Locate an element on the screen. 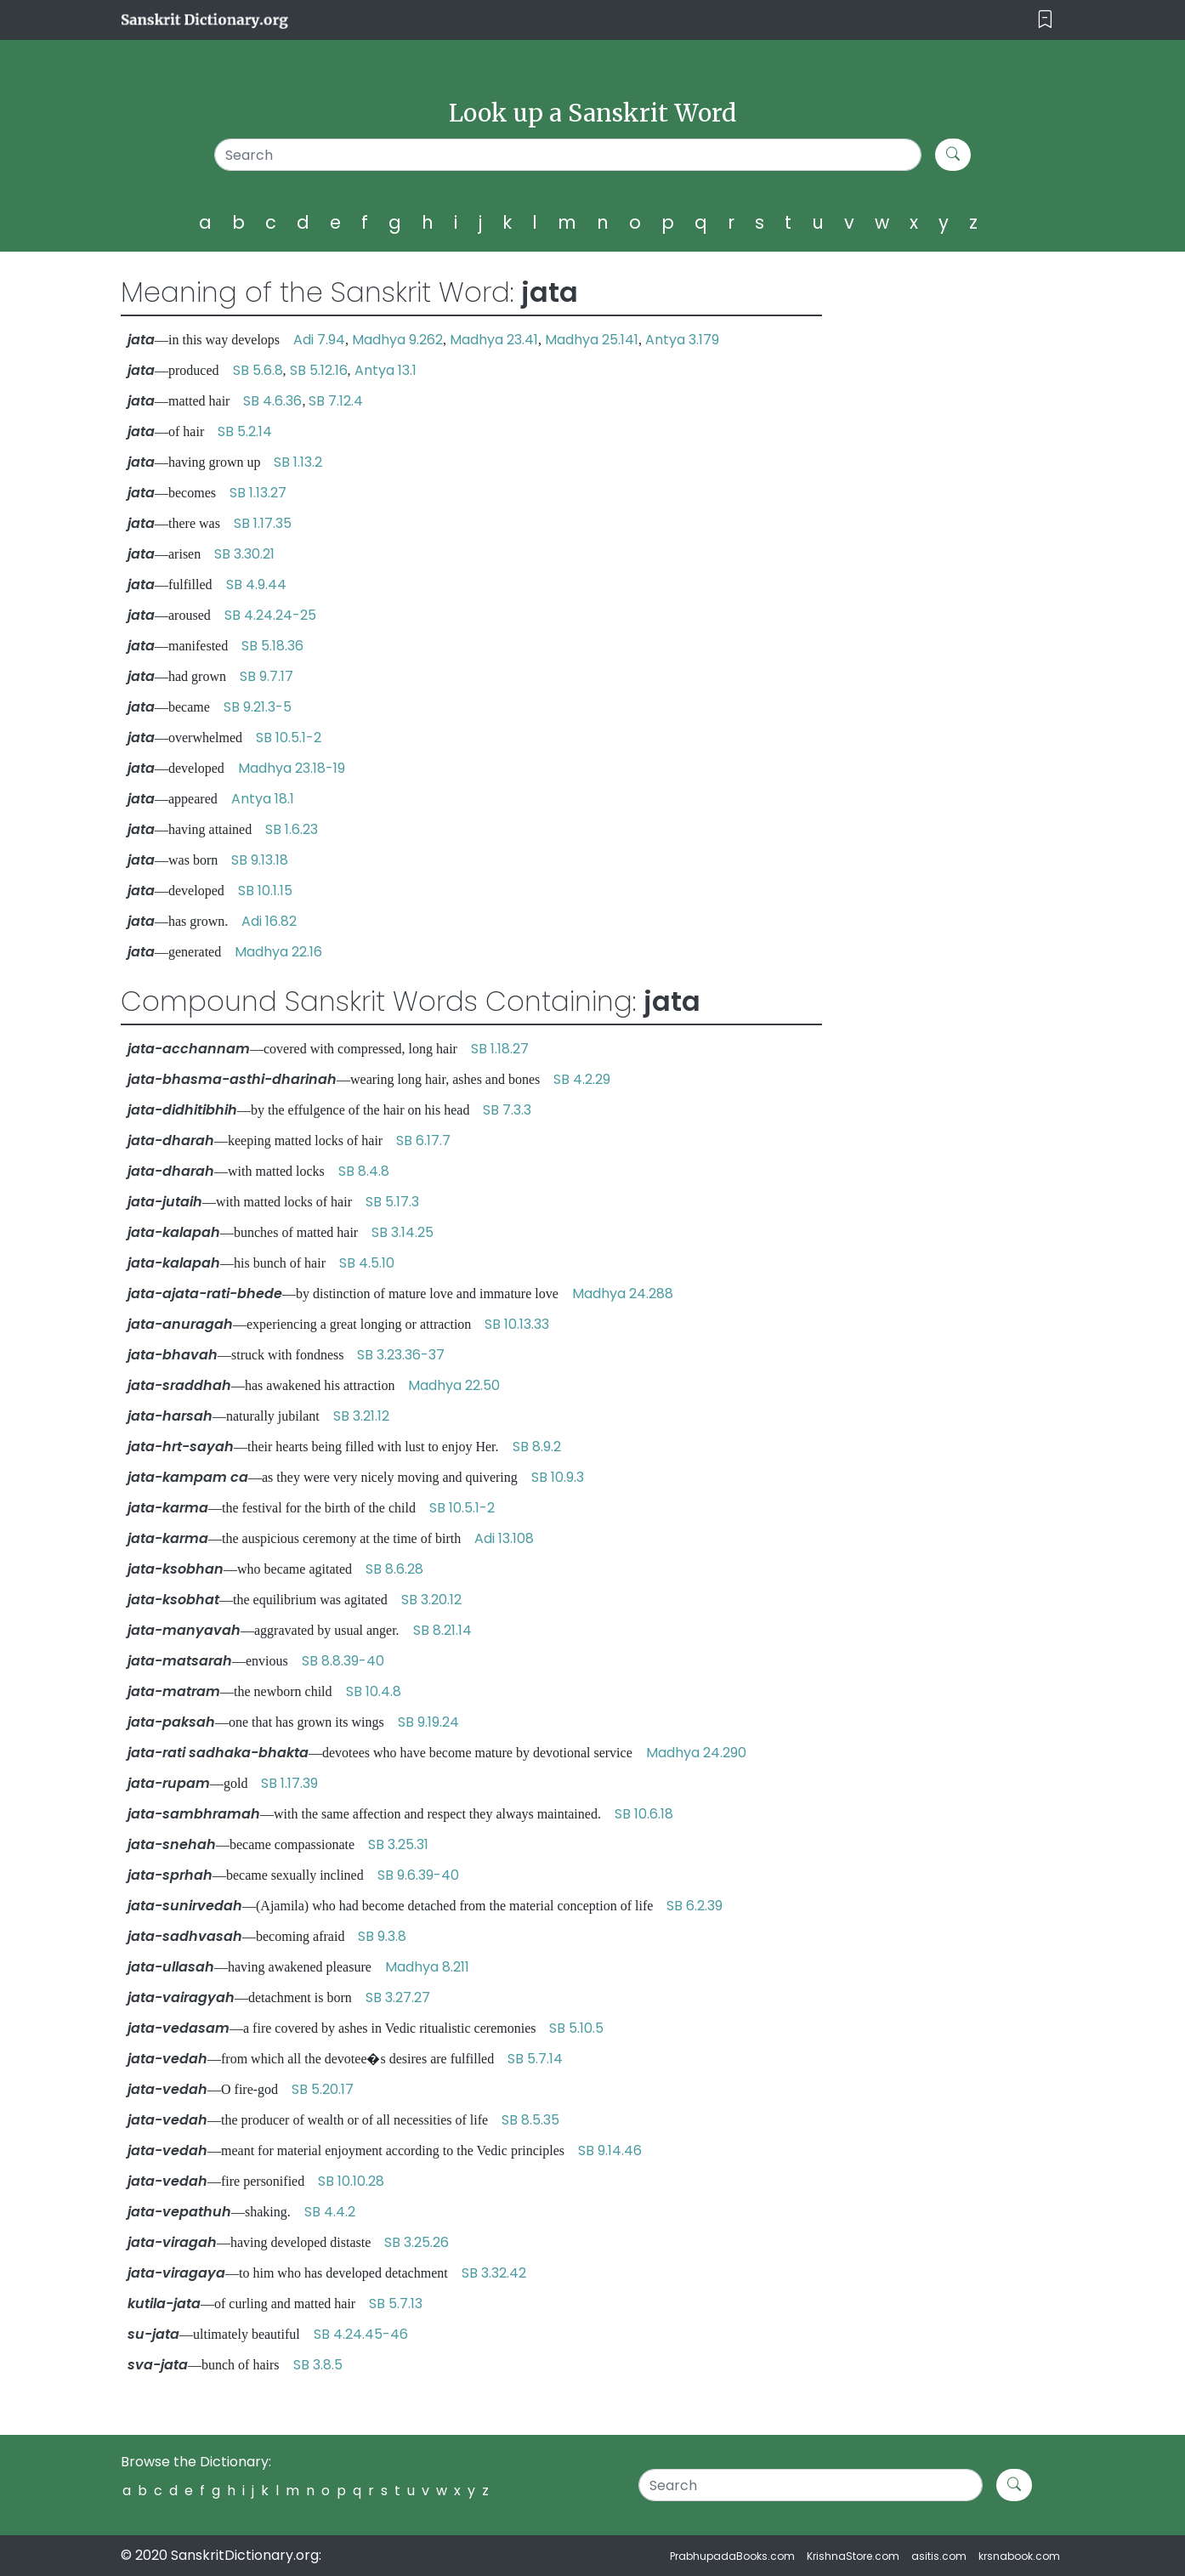  SB 3.23.36-37 is located at coordinates (401, 1355).